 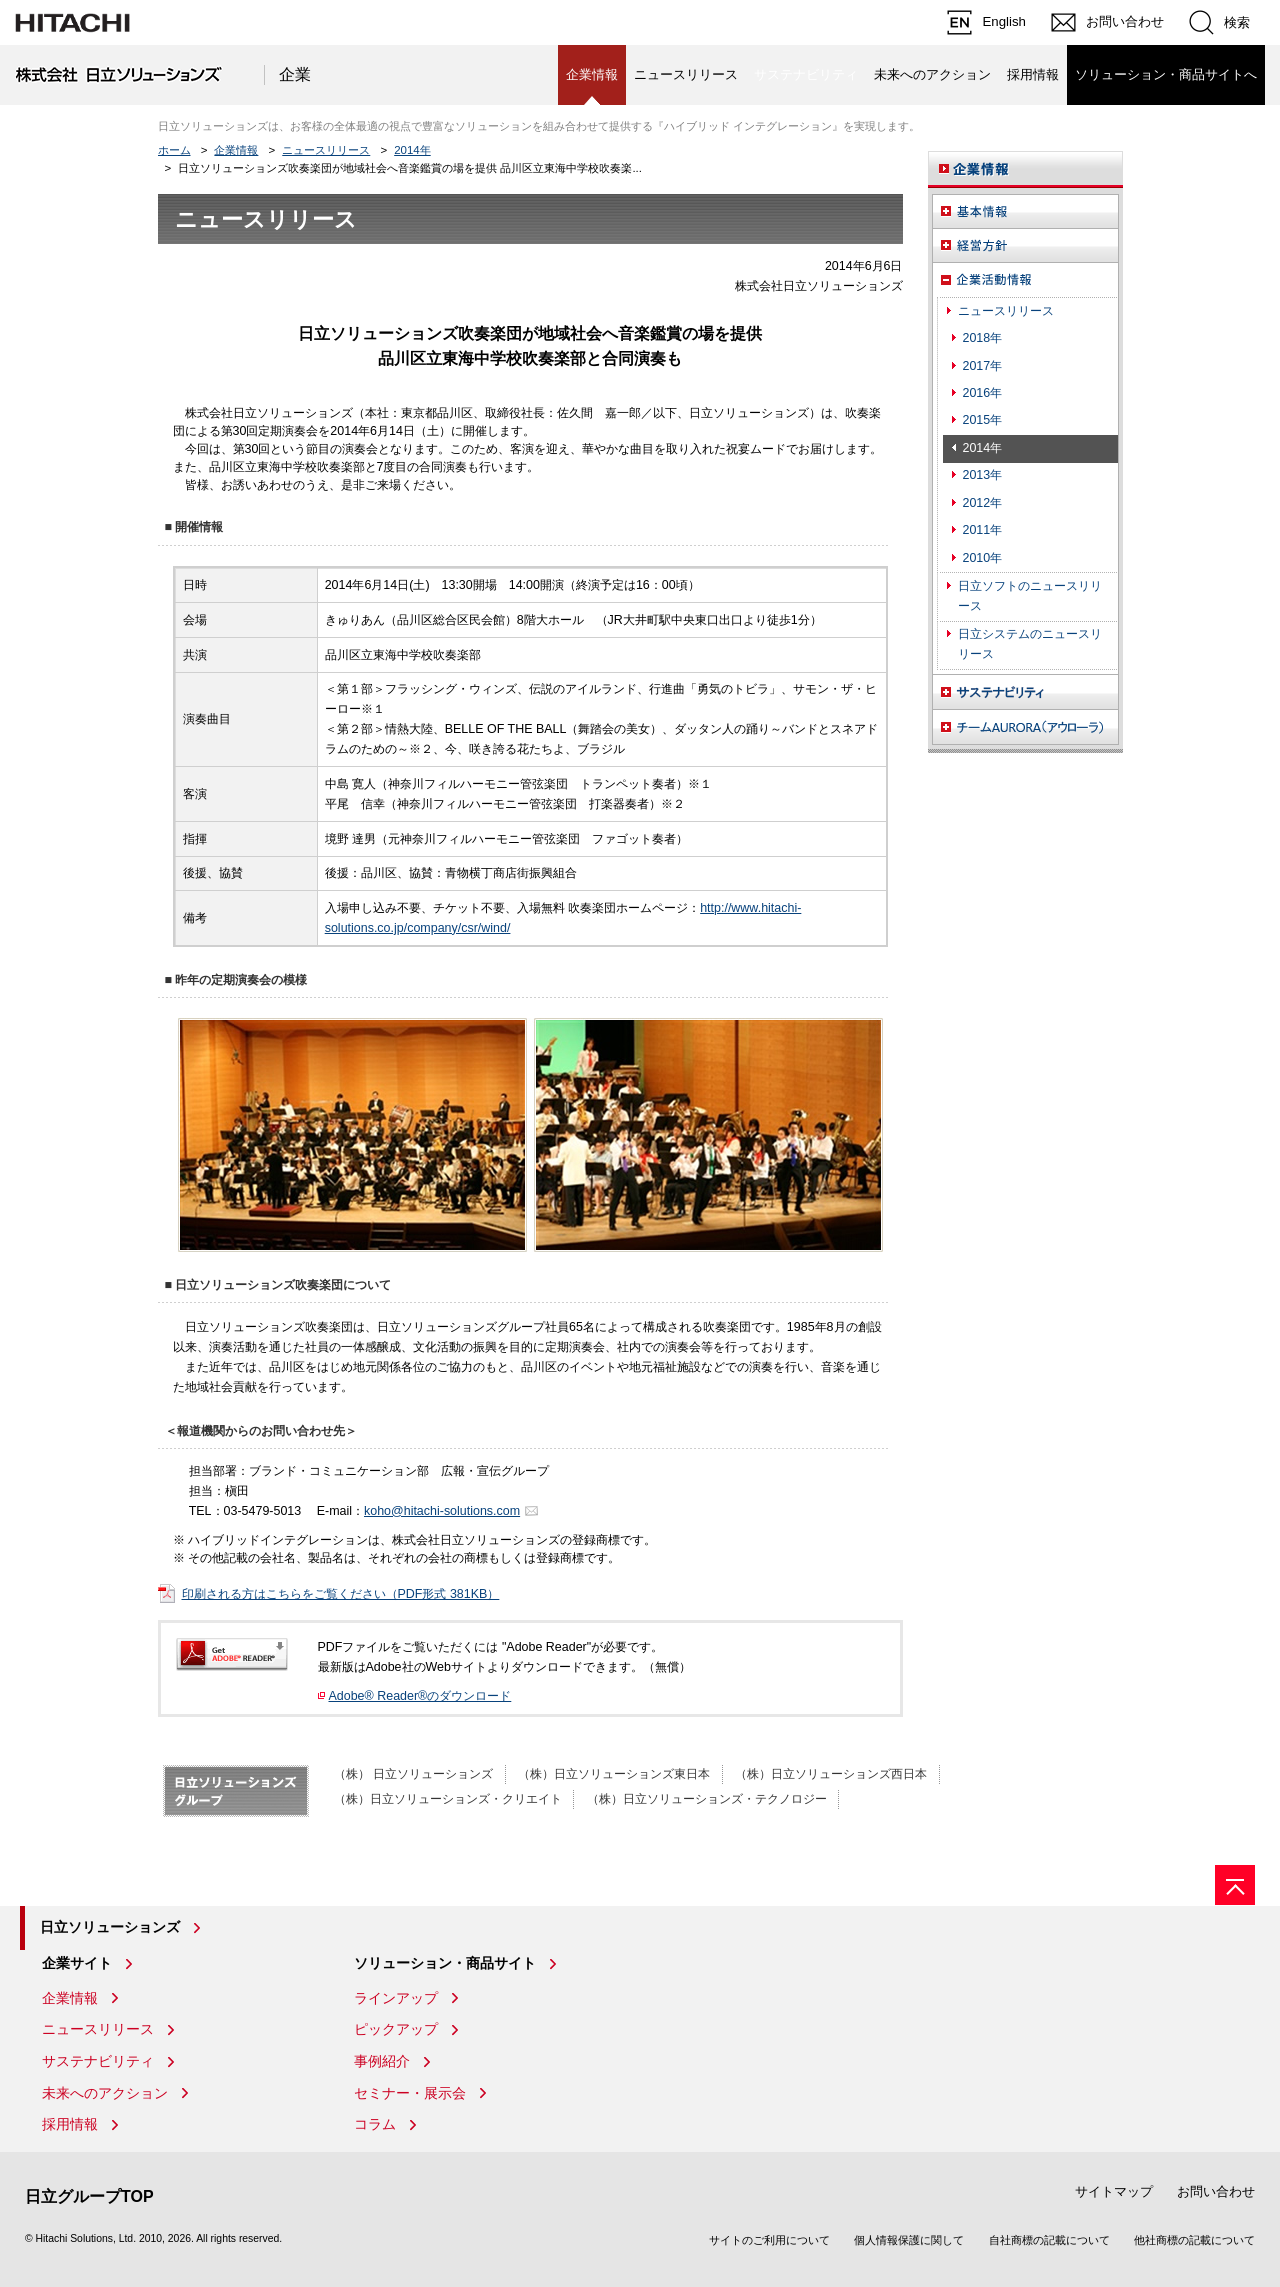 I want to click on ソリューション・商品サイト, so click(x=445, y=1963).